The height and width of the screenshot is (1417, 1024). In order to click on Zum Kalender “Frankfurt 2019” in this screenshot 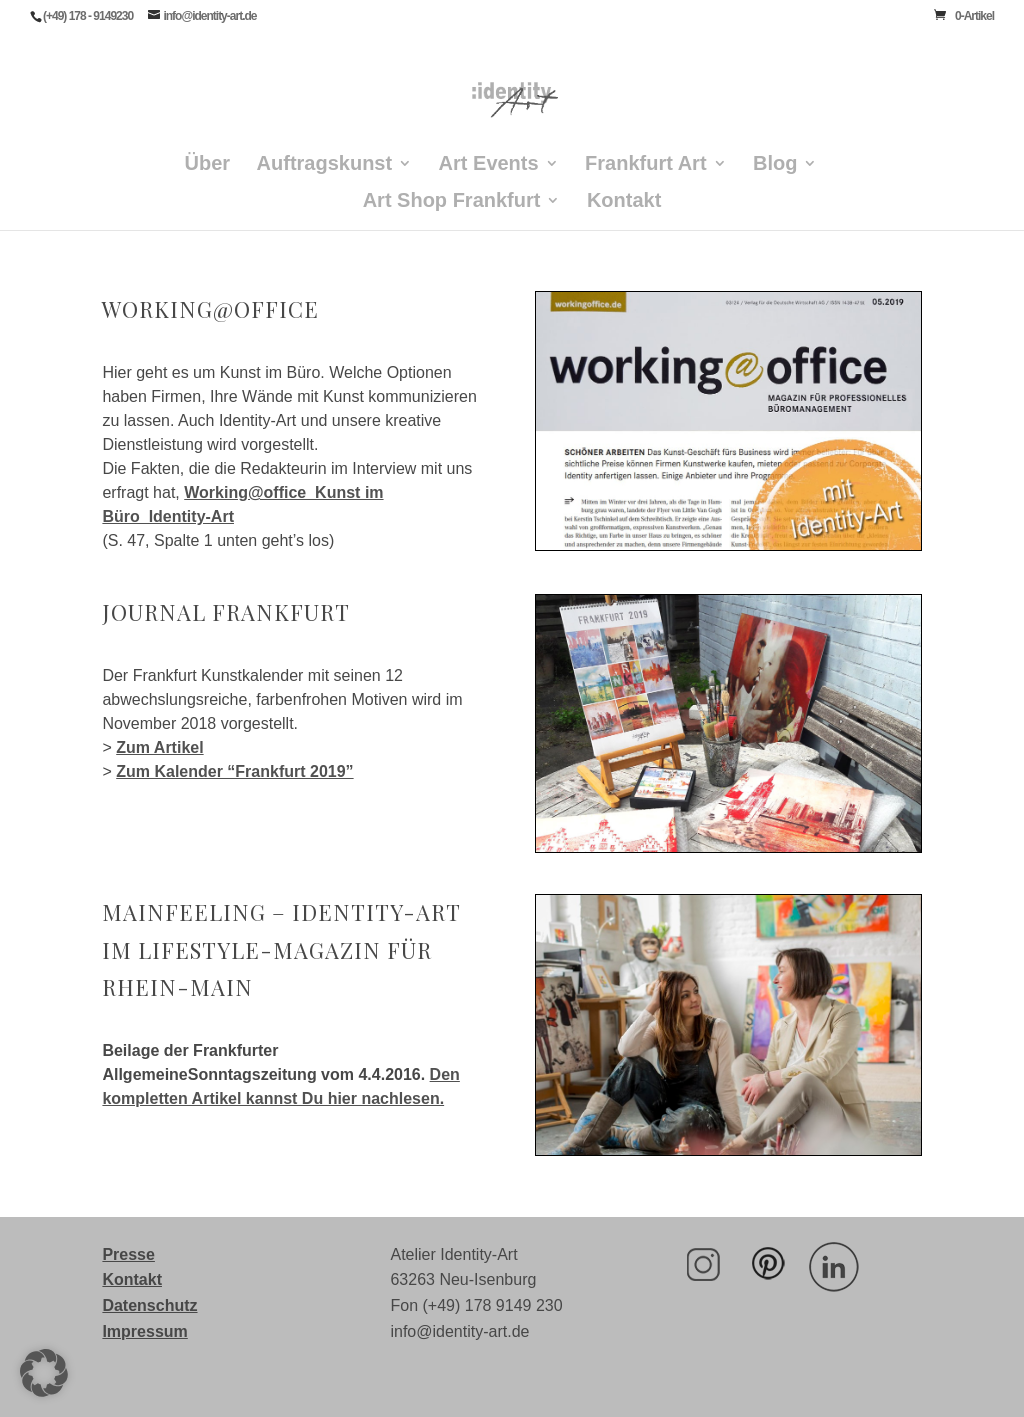, I will do `click(234, 771)`.